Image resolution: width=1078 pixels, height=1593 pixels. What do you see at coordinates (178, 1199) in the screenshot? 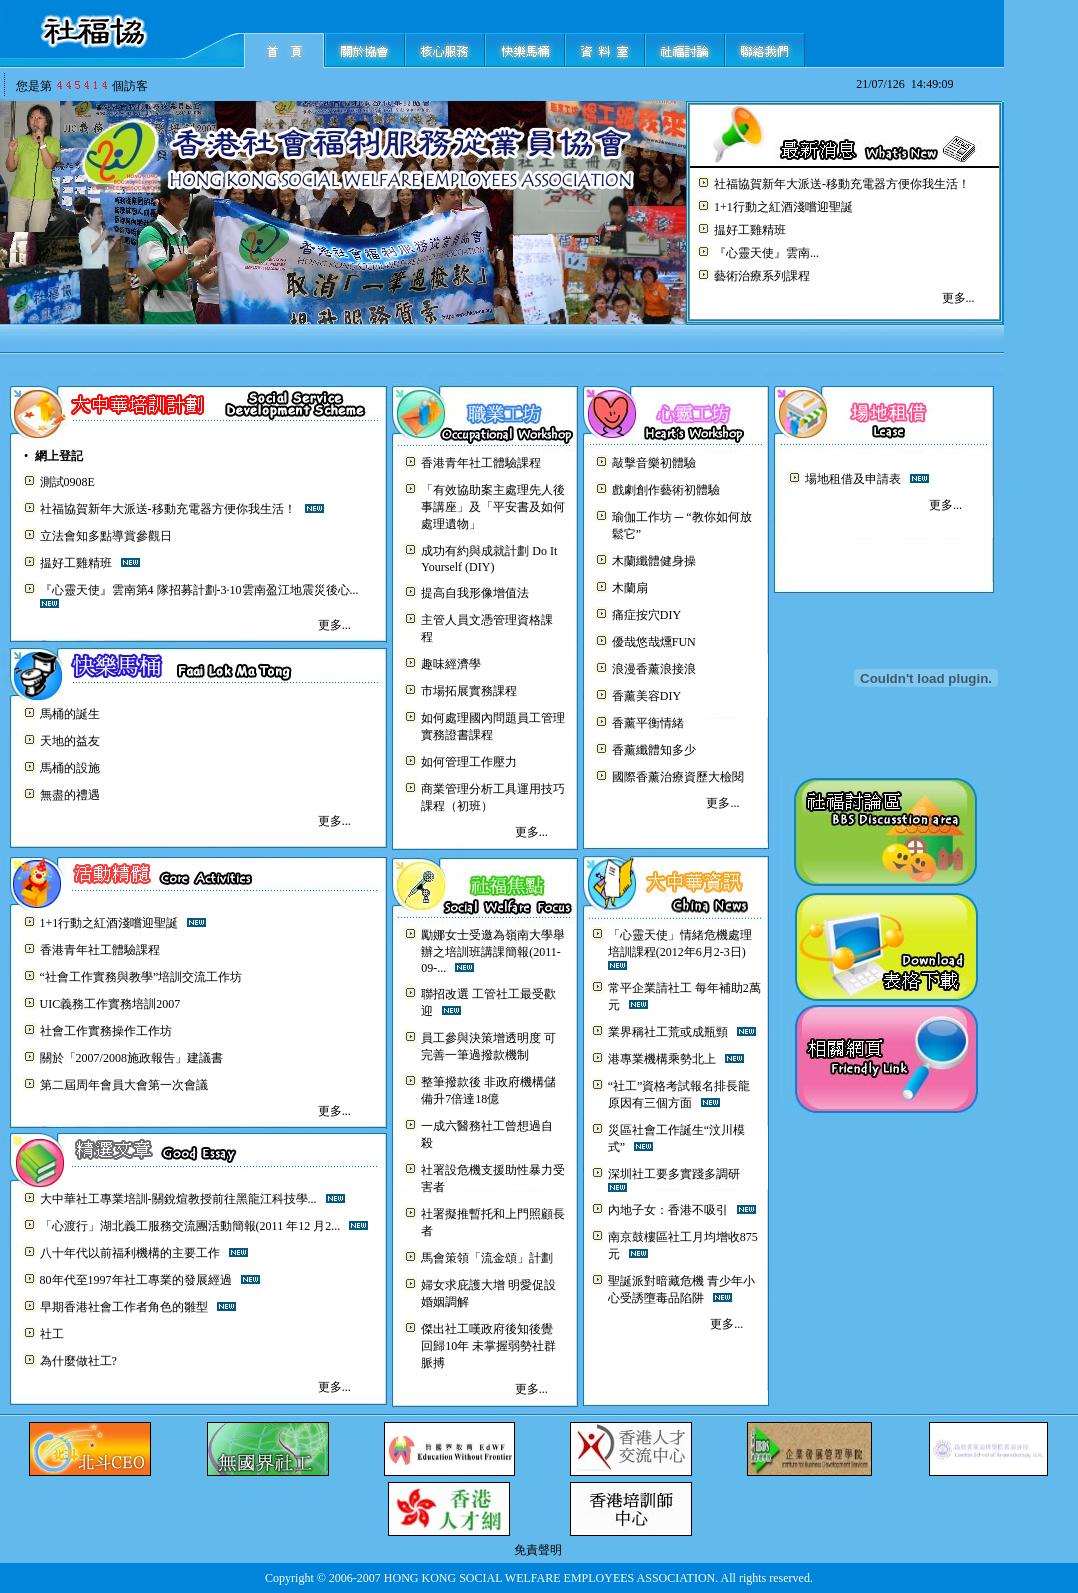
I see `大中華社工專業培訓-關銳煊教授前往黑龍江科技學...` at bounding box center [178, 1199].